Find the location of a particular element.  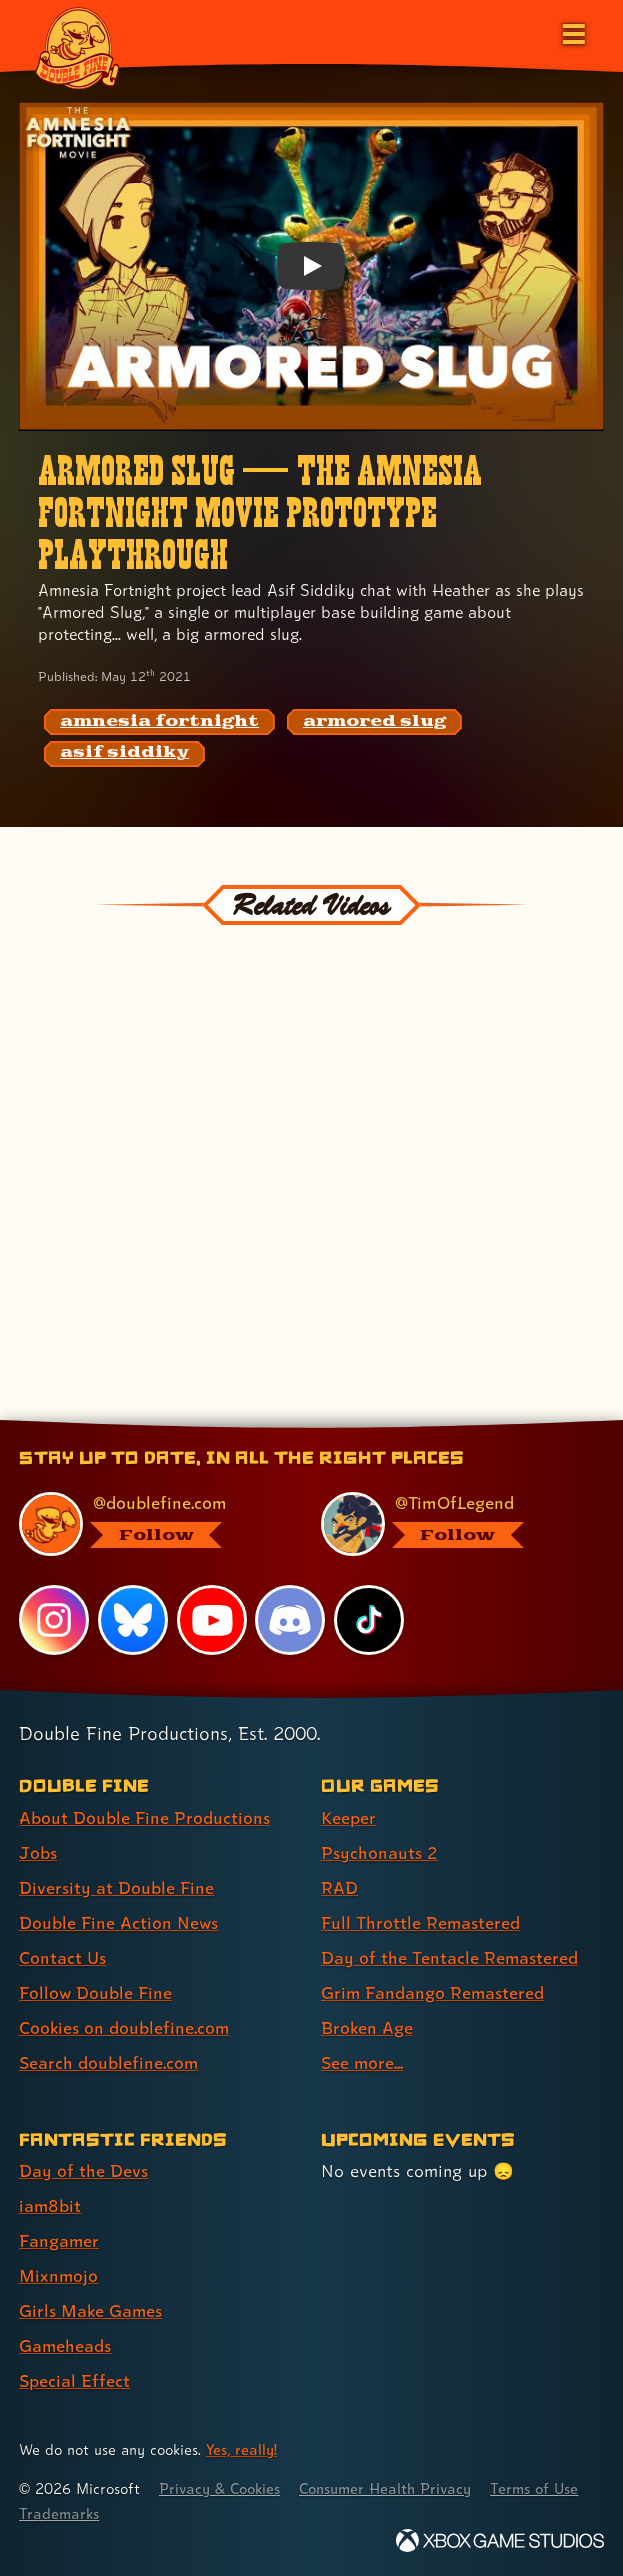

Double Fine Action News [Double Fine Action News (link 4 of 8 )] is located at coordinates (119, 1922).